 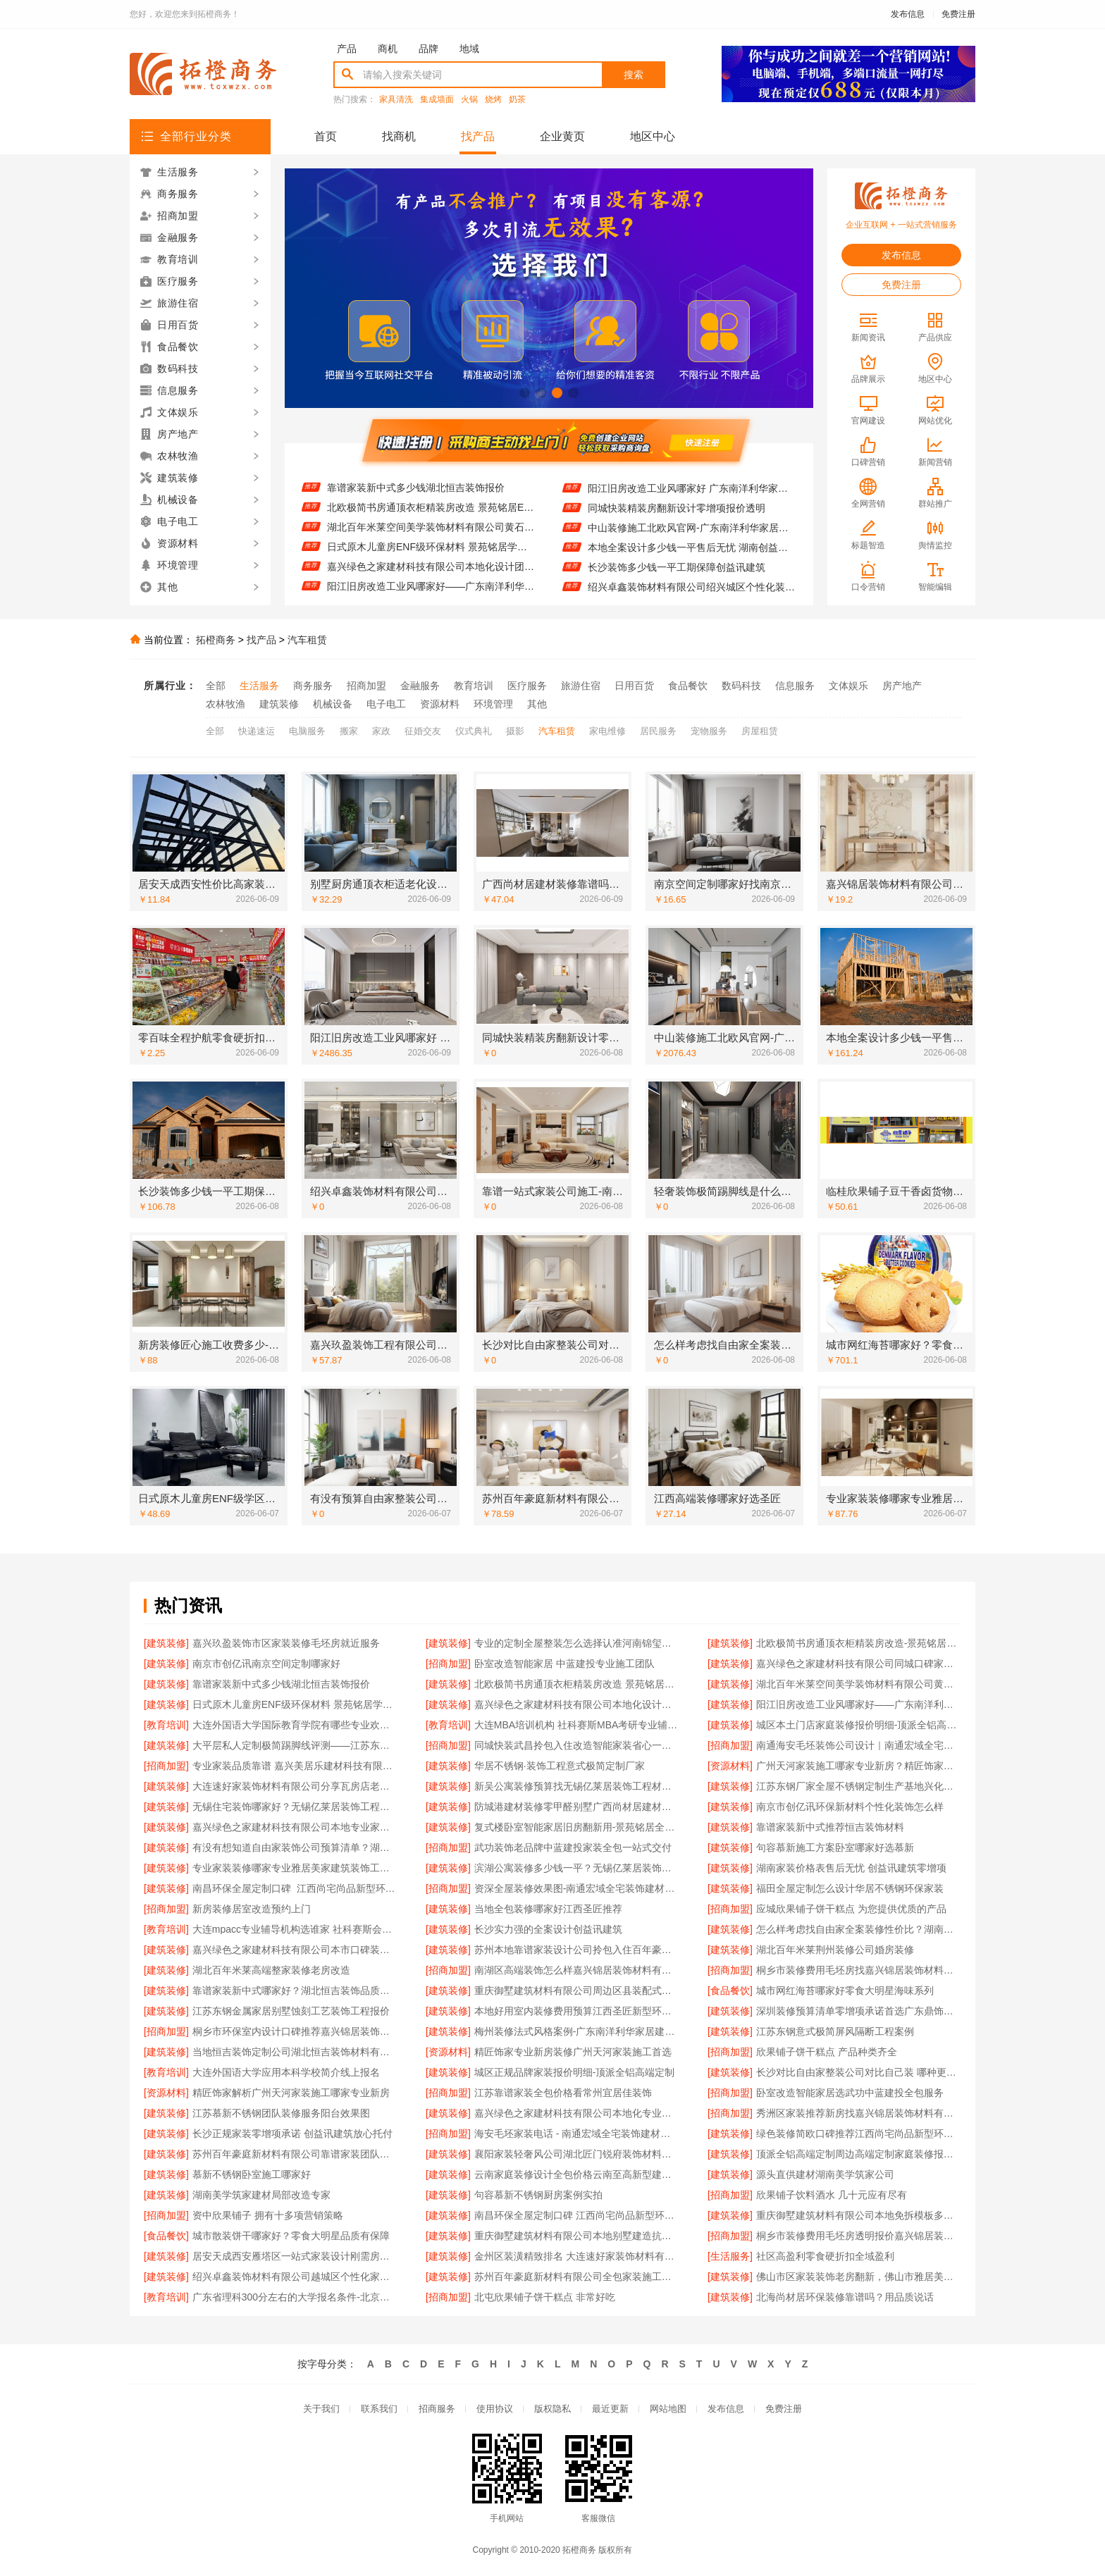 I want to click on 仪式典礼, so click(x=473, y=731).